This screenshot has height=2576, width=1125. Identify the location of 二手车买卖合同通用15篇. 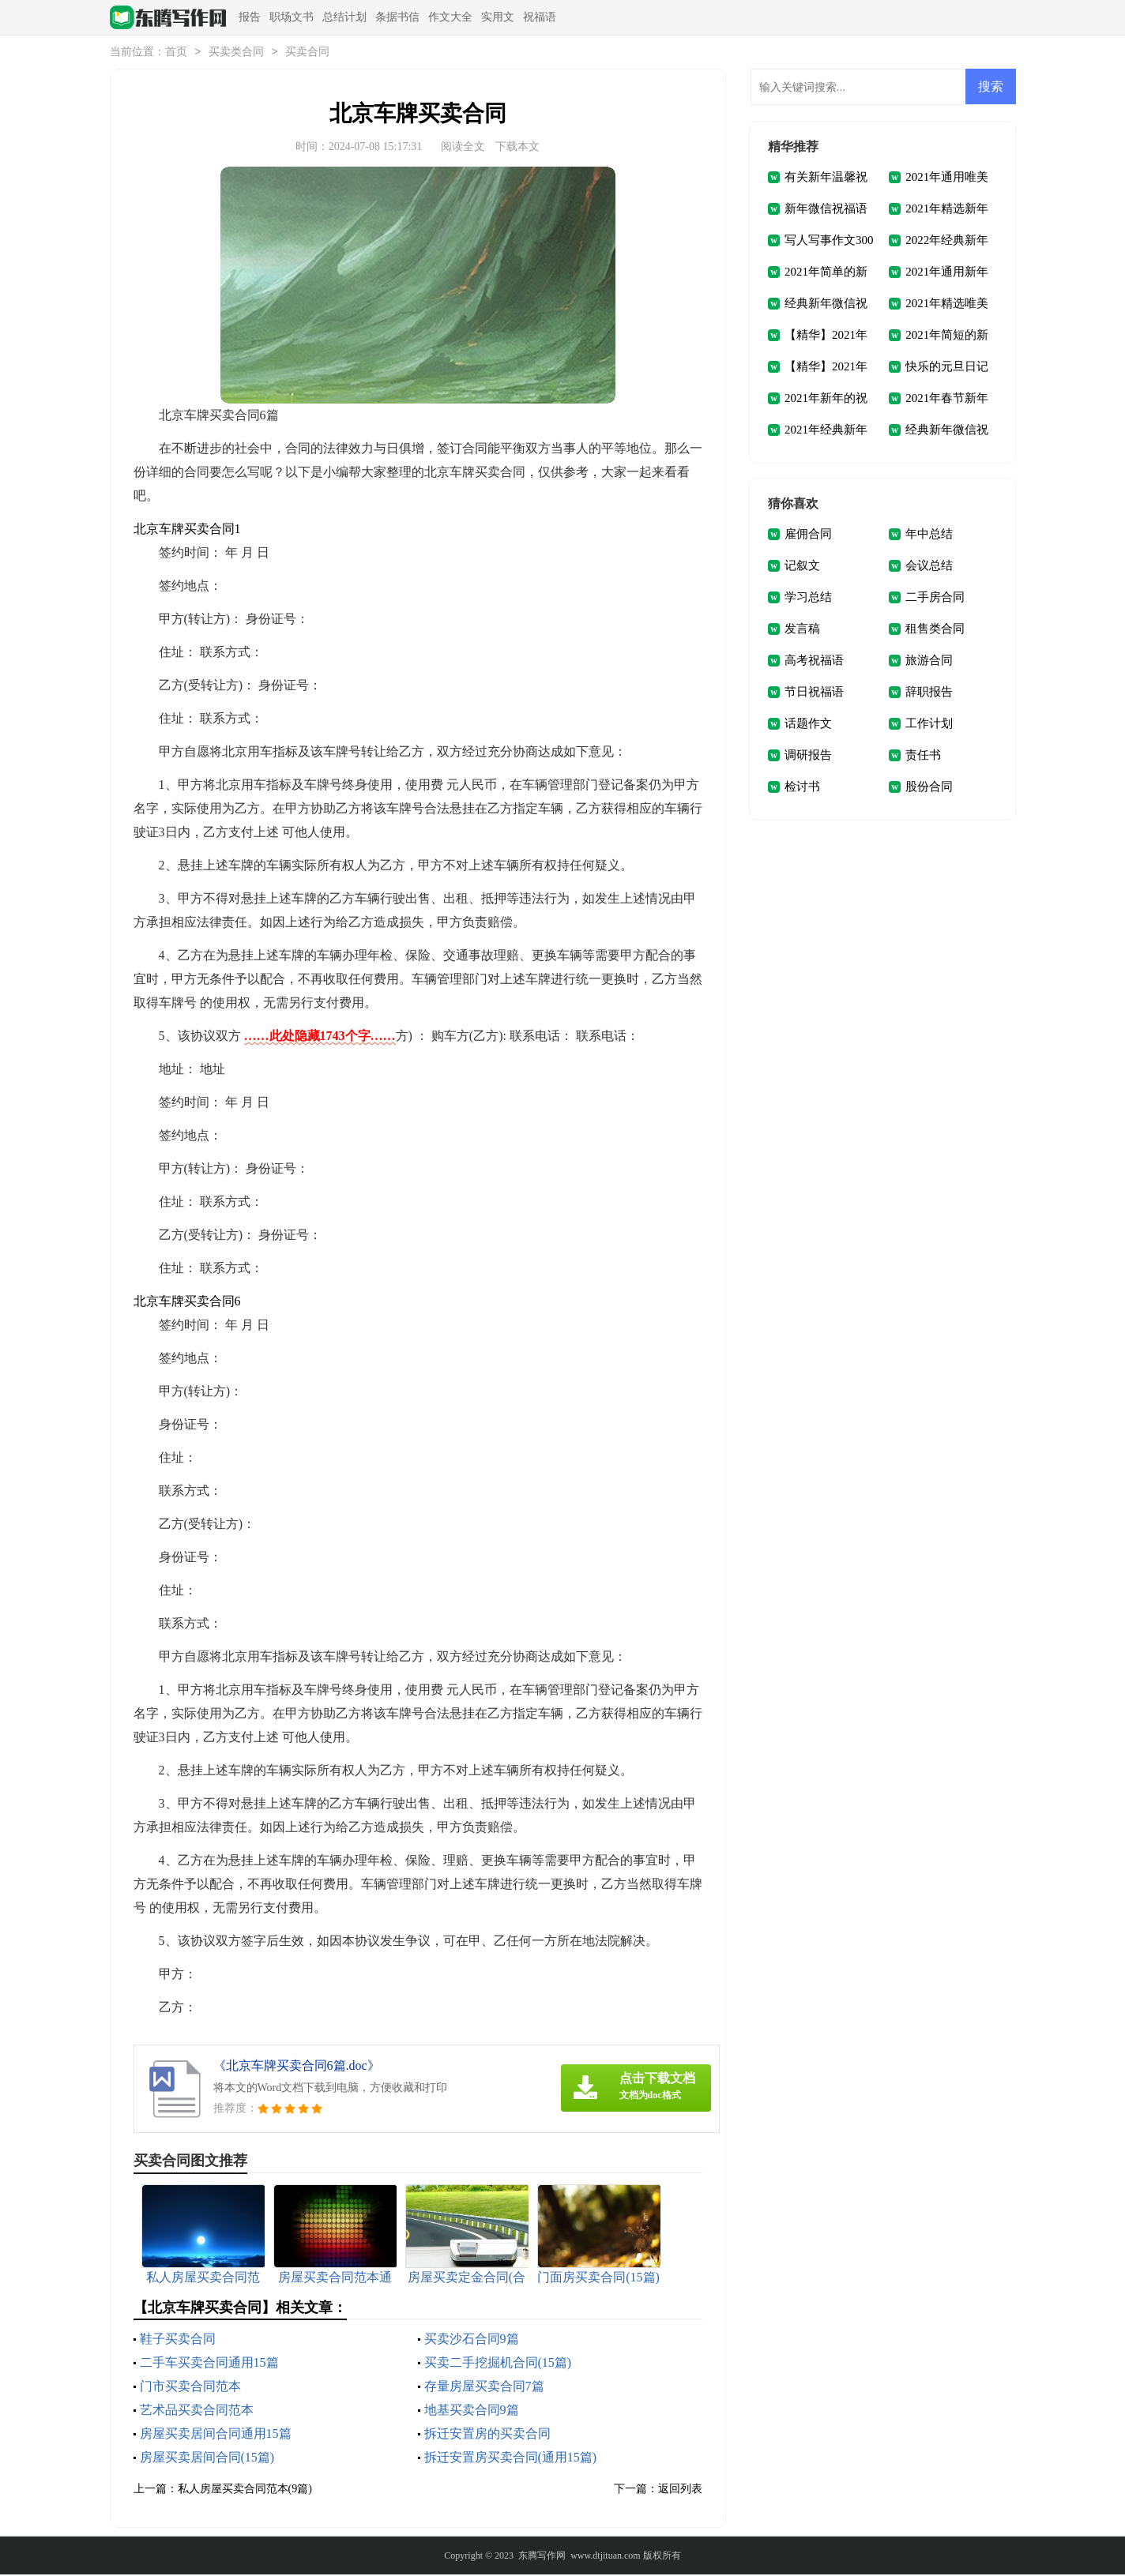
(209, 2364).